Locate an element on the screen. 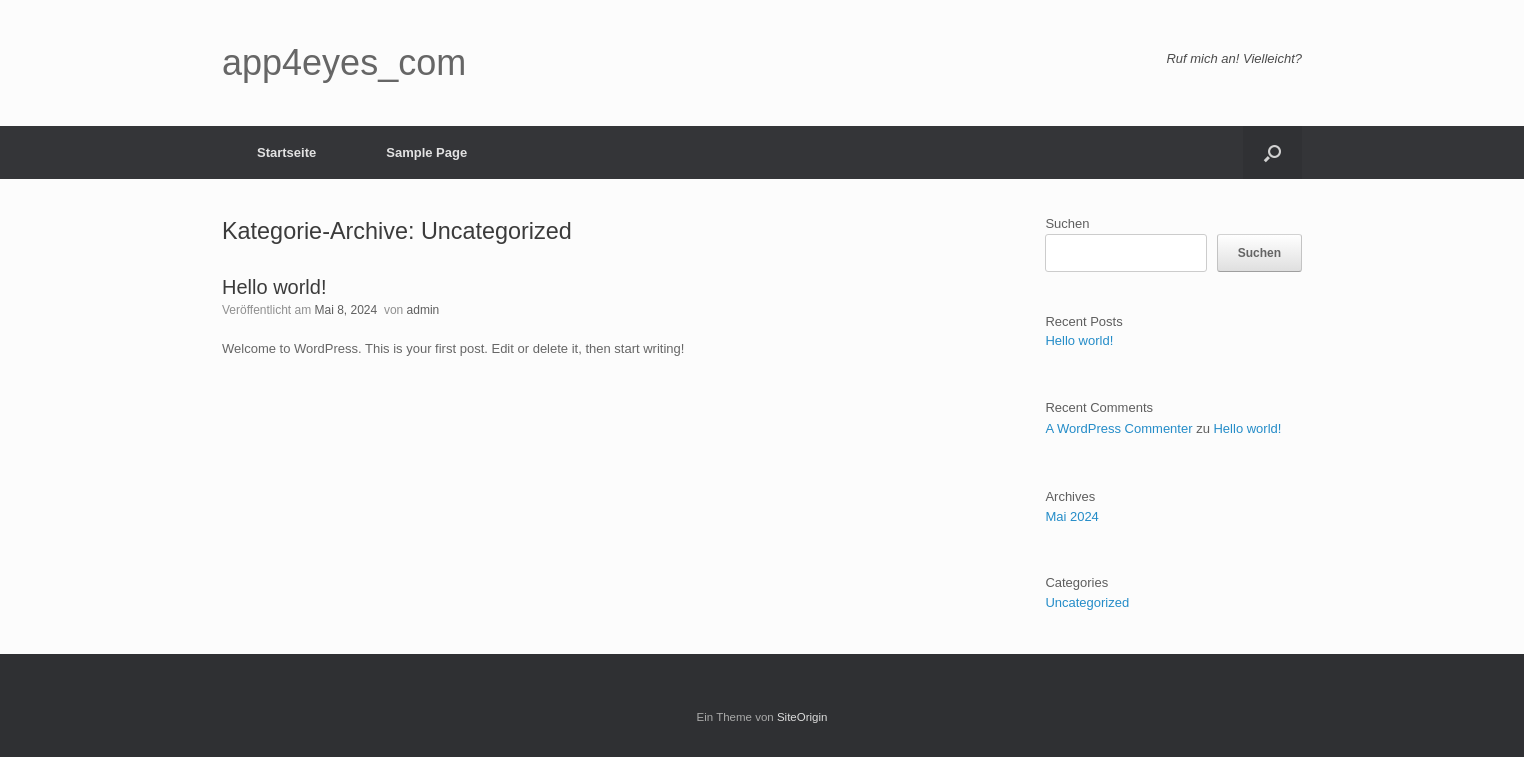 The width and height of the screenshot is (1524, 757). [button] is located at coordinates (1272, 152).